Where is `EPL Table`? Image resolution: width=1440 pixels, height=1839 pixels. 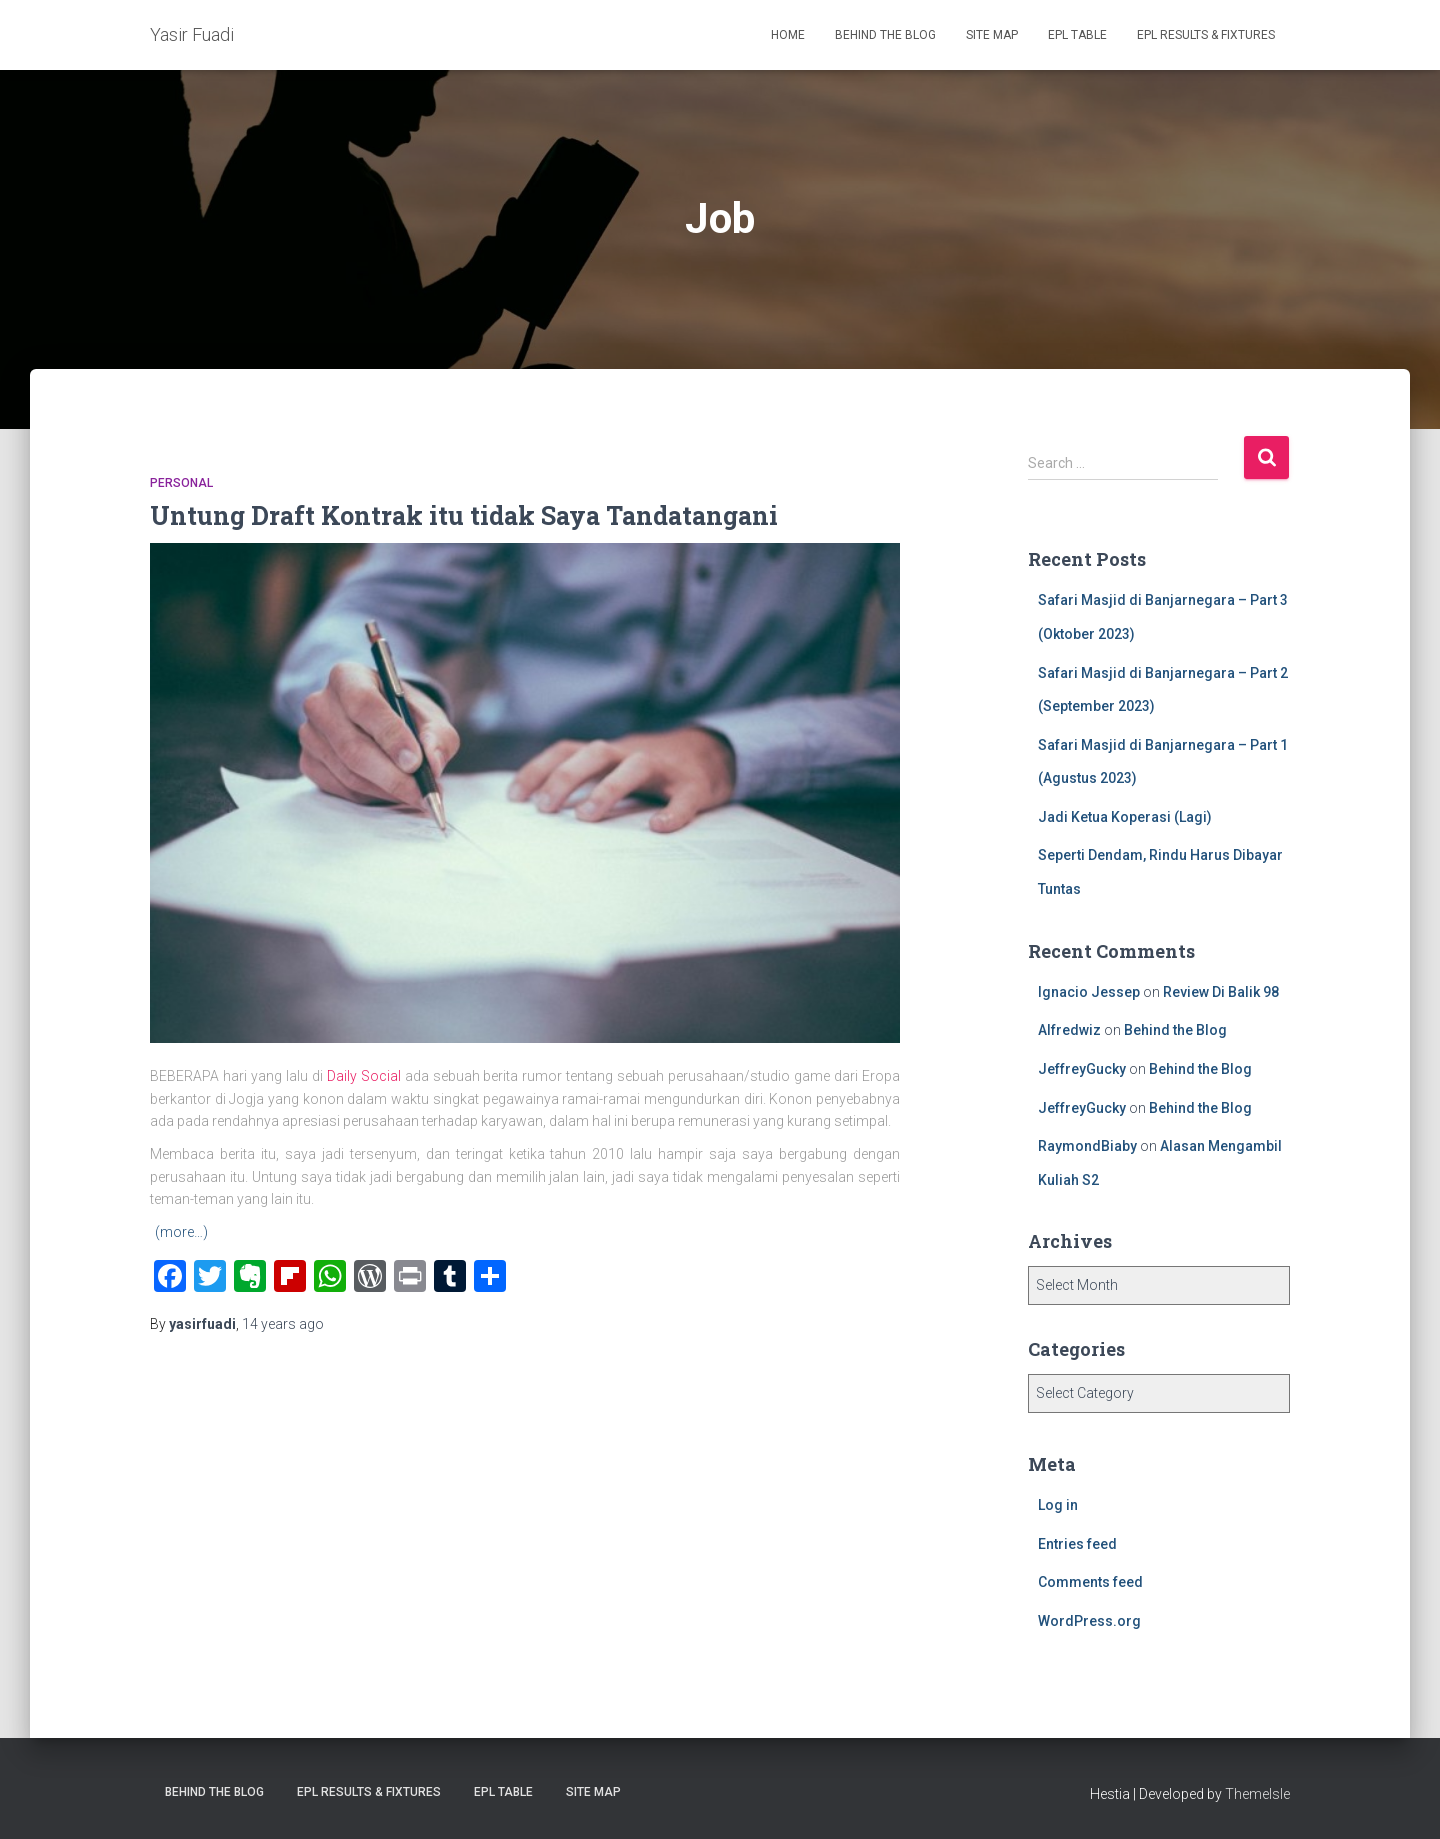
EPL Table is located at coordinates (1077, 35).